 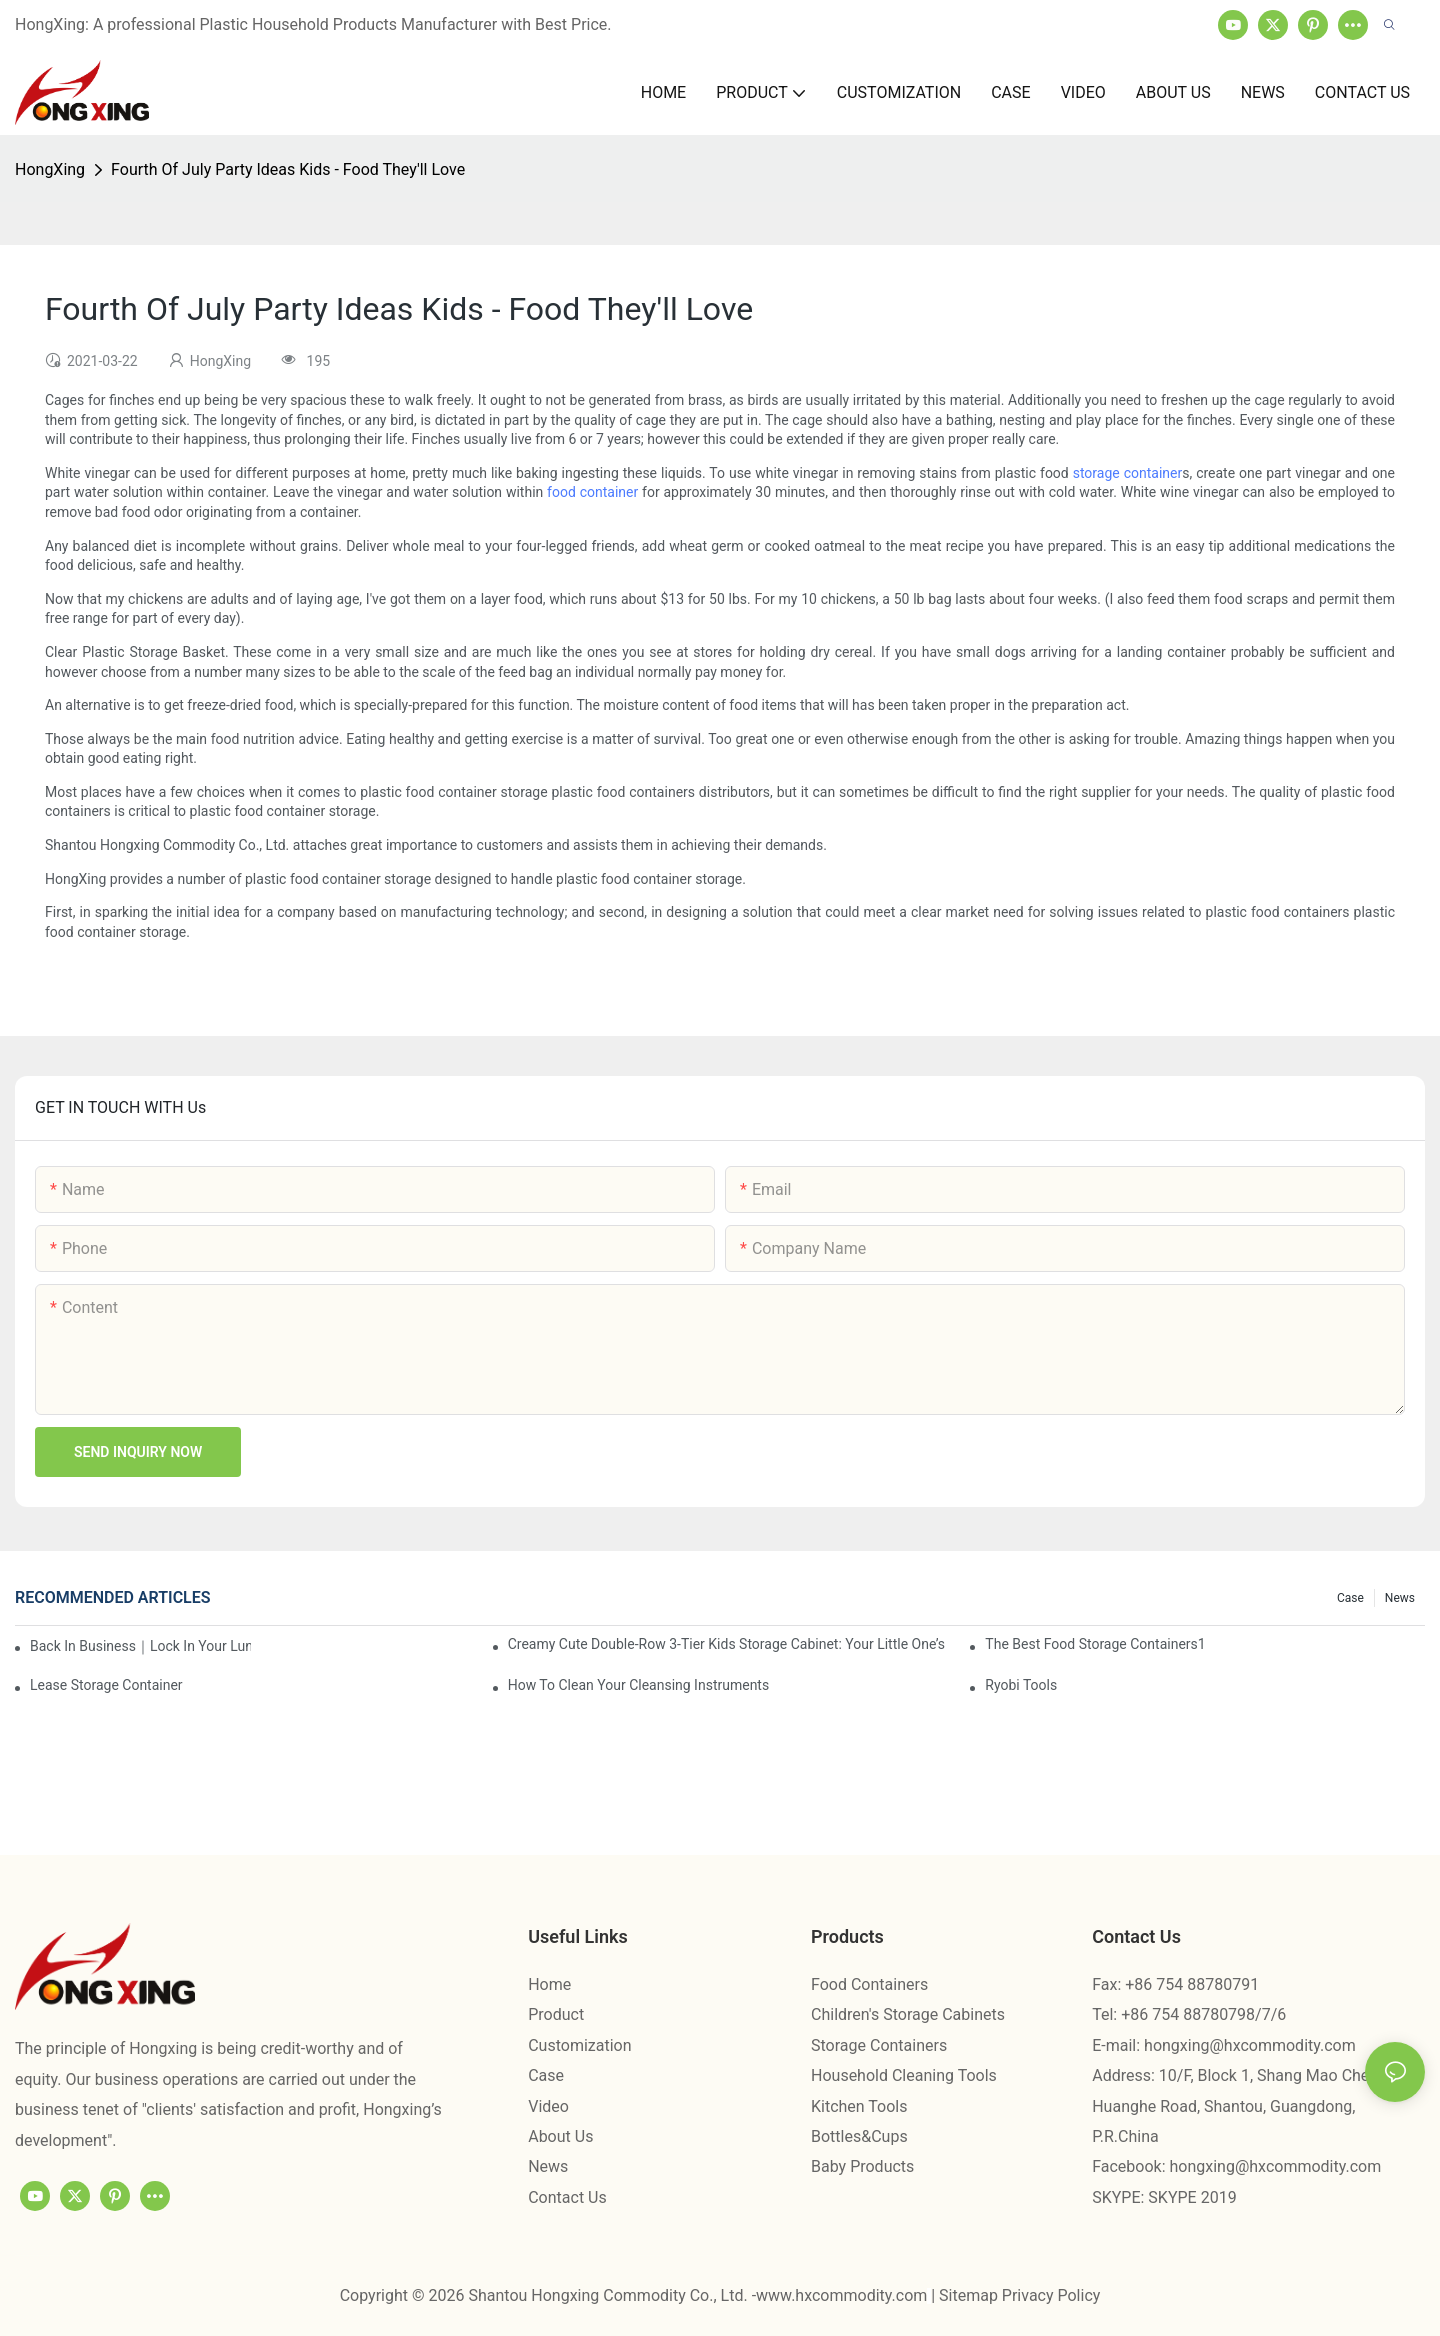 What do you see at coordinates (639, 1685) in the screenshot?
I see `How To Clean Your Cleansing Instruments` at bounding box center [639, 1685].